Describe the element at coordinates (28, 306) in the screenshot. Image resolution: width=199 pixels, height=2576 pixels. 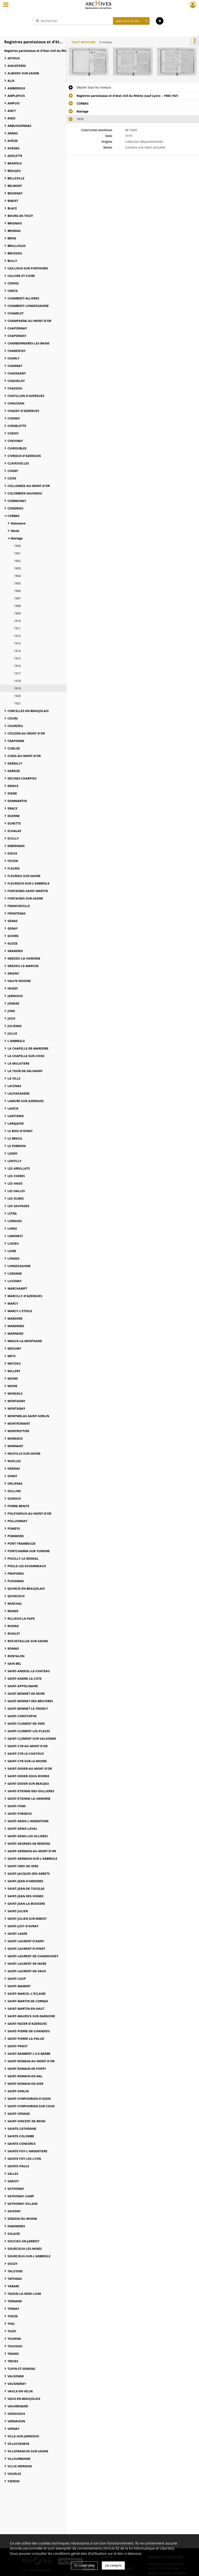
I see `CHAMBOST-LONGESSAIGNE` at that location.